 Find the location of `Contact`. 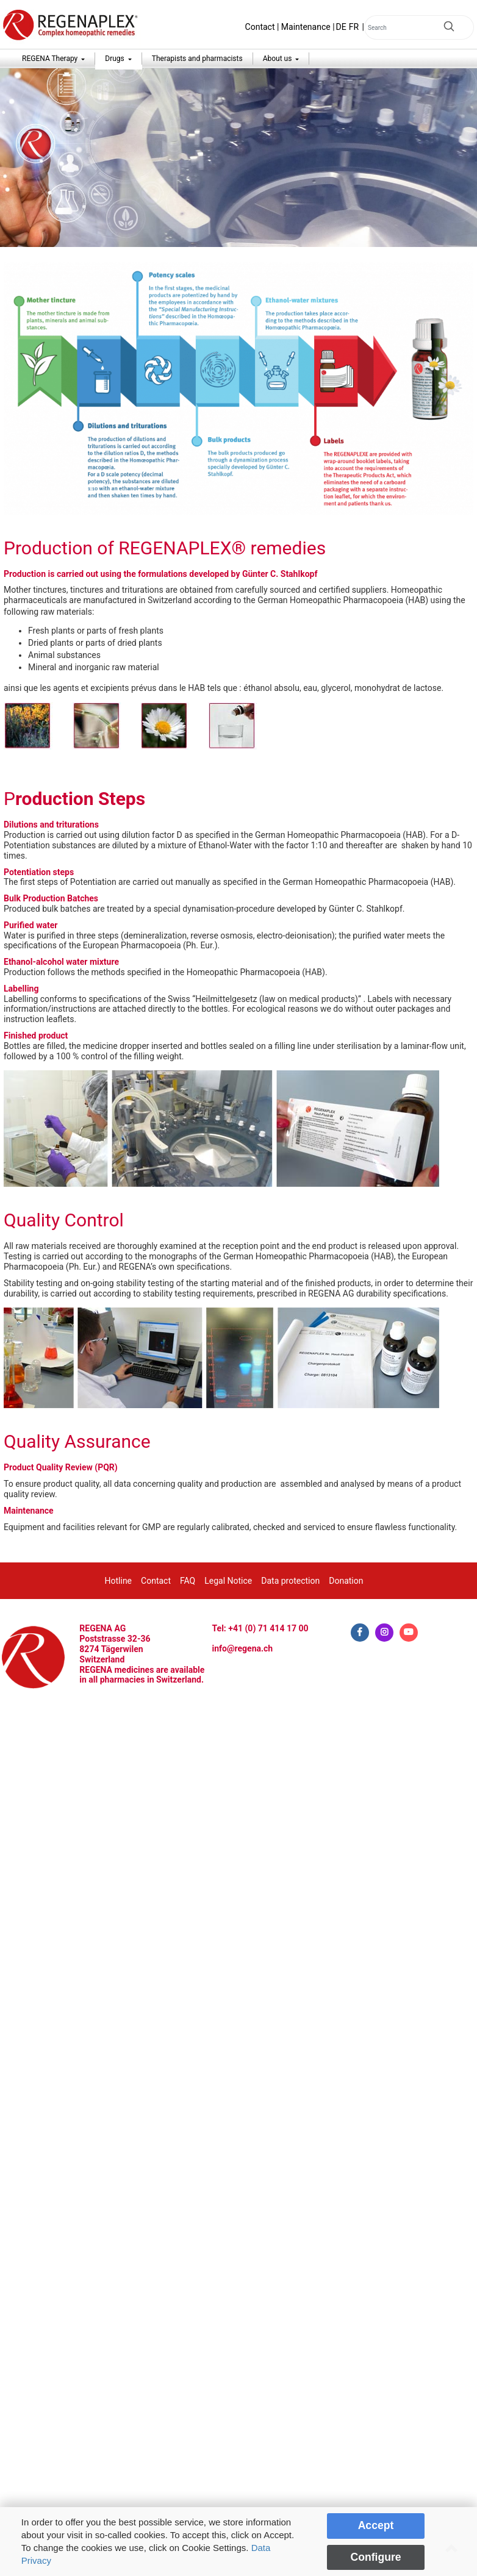

Contact is located at coordinates (260, 27).